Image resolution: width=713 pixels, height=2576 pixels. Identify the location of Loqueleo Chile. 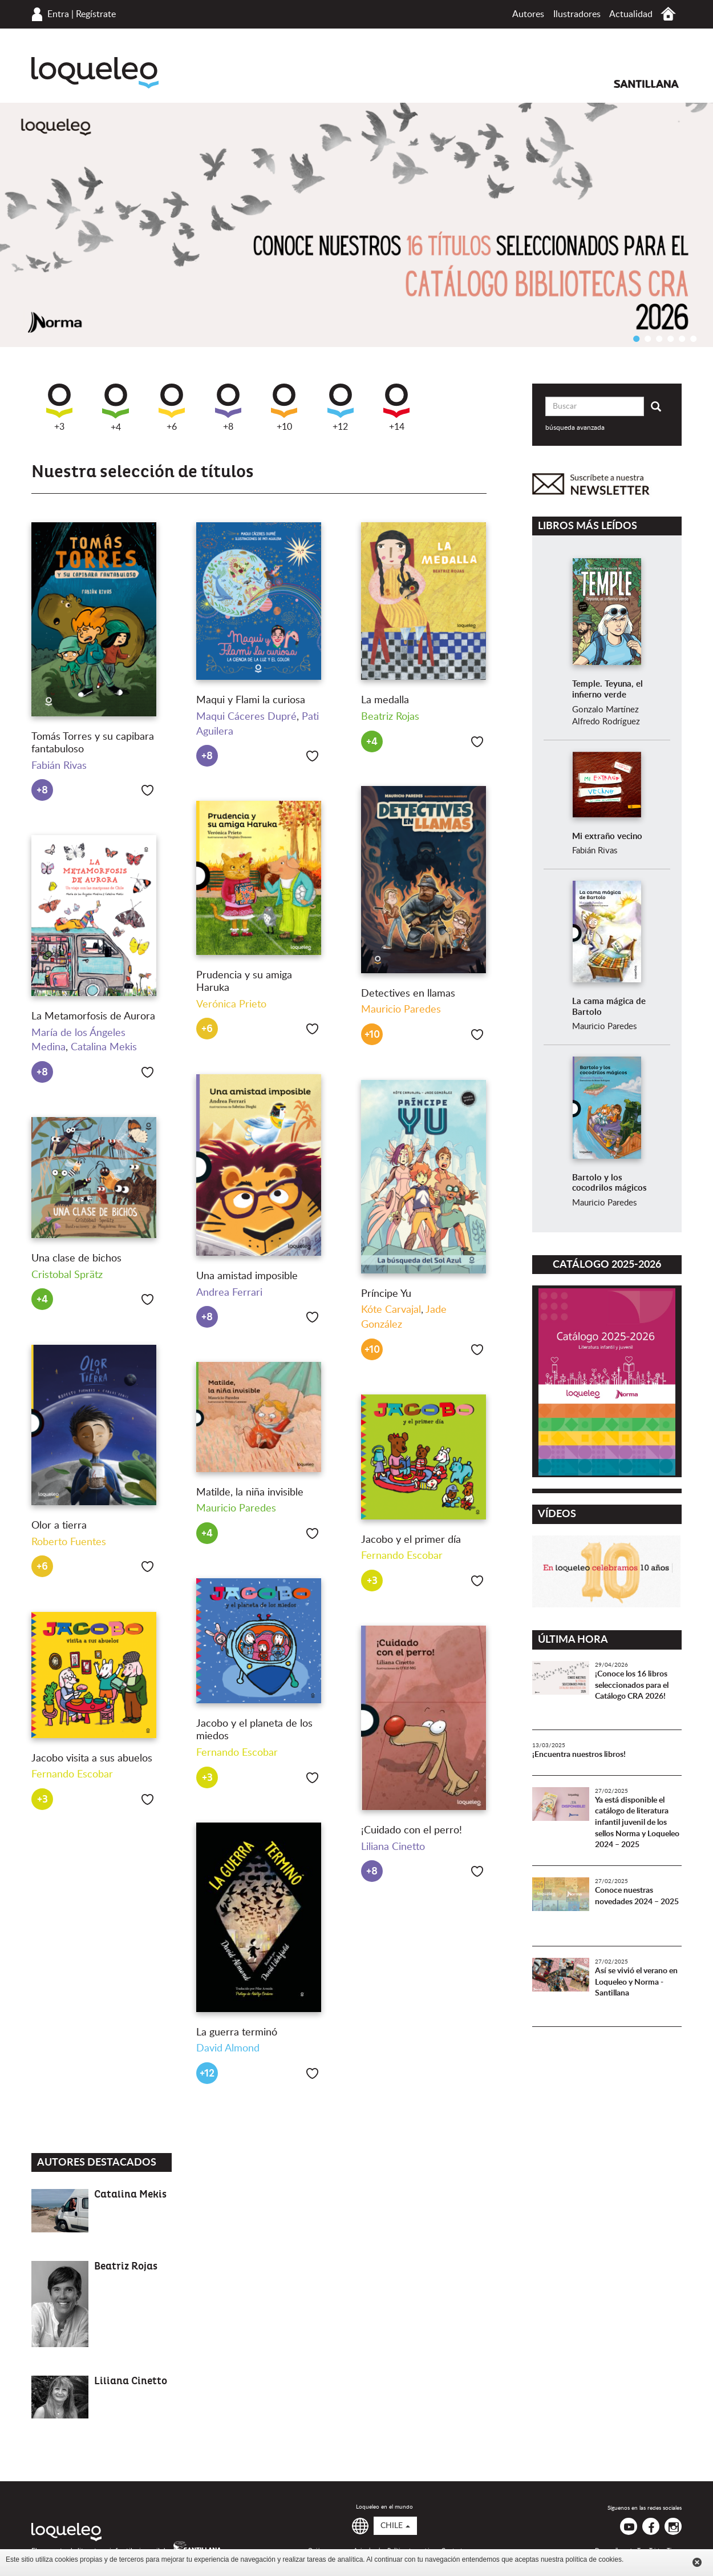
(95, 72).